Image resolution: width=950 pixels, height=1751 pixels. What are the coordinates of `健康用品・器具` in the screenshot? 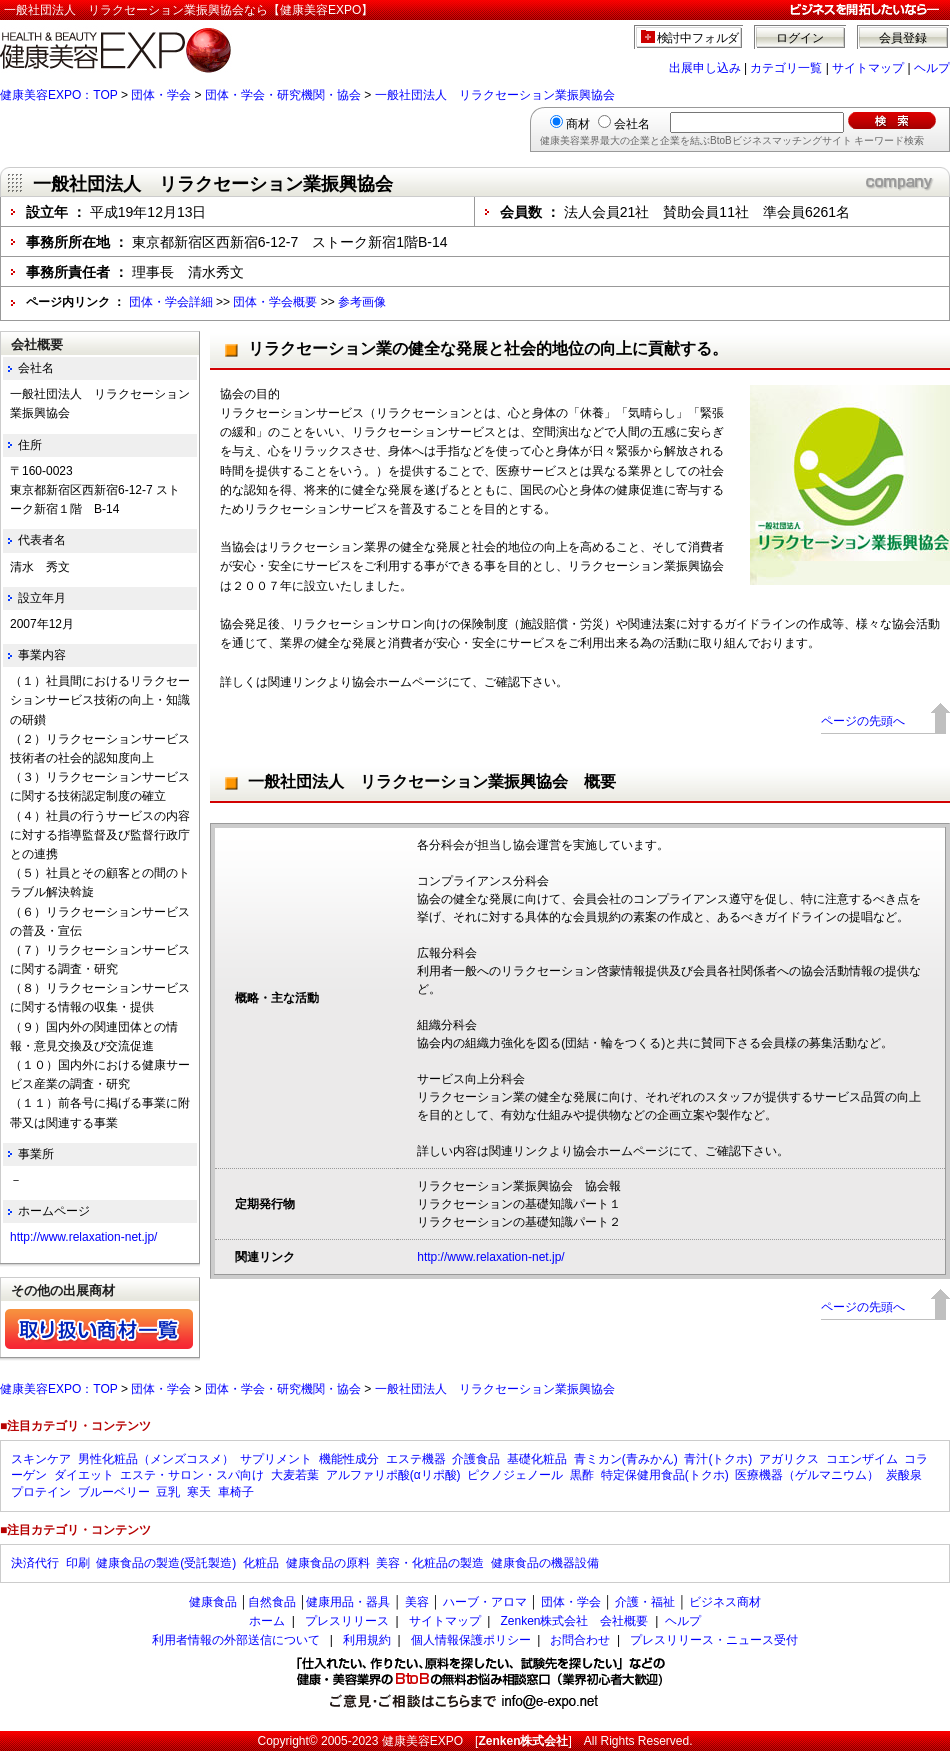 It's located at (348, 1602).